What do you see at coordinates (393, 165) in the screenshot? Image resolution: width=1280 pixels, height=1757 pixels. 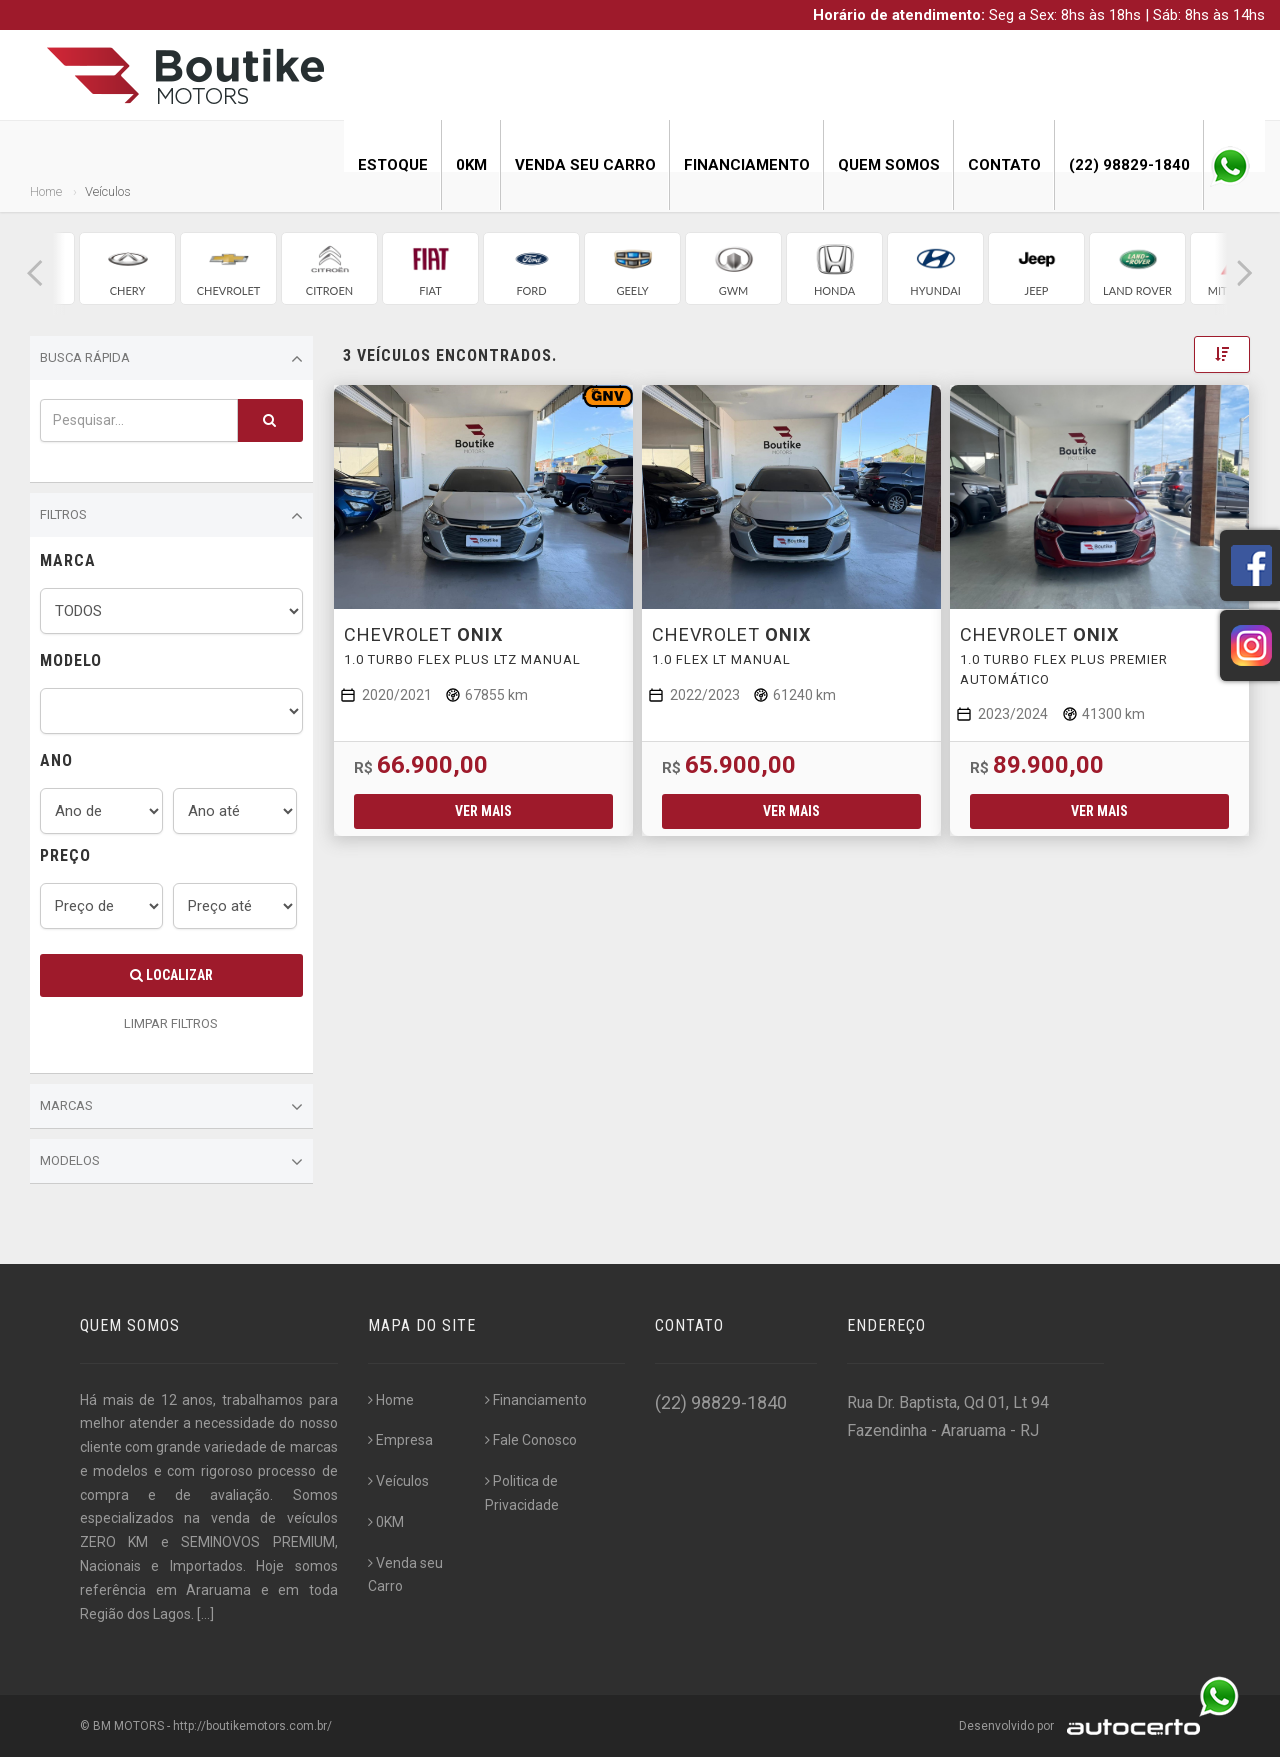 I see `Estoque` at bounding box center [393, 165].